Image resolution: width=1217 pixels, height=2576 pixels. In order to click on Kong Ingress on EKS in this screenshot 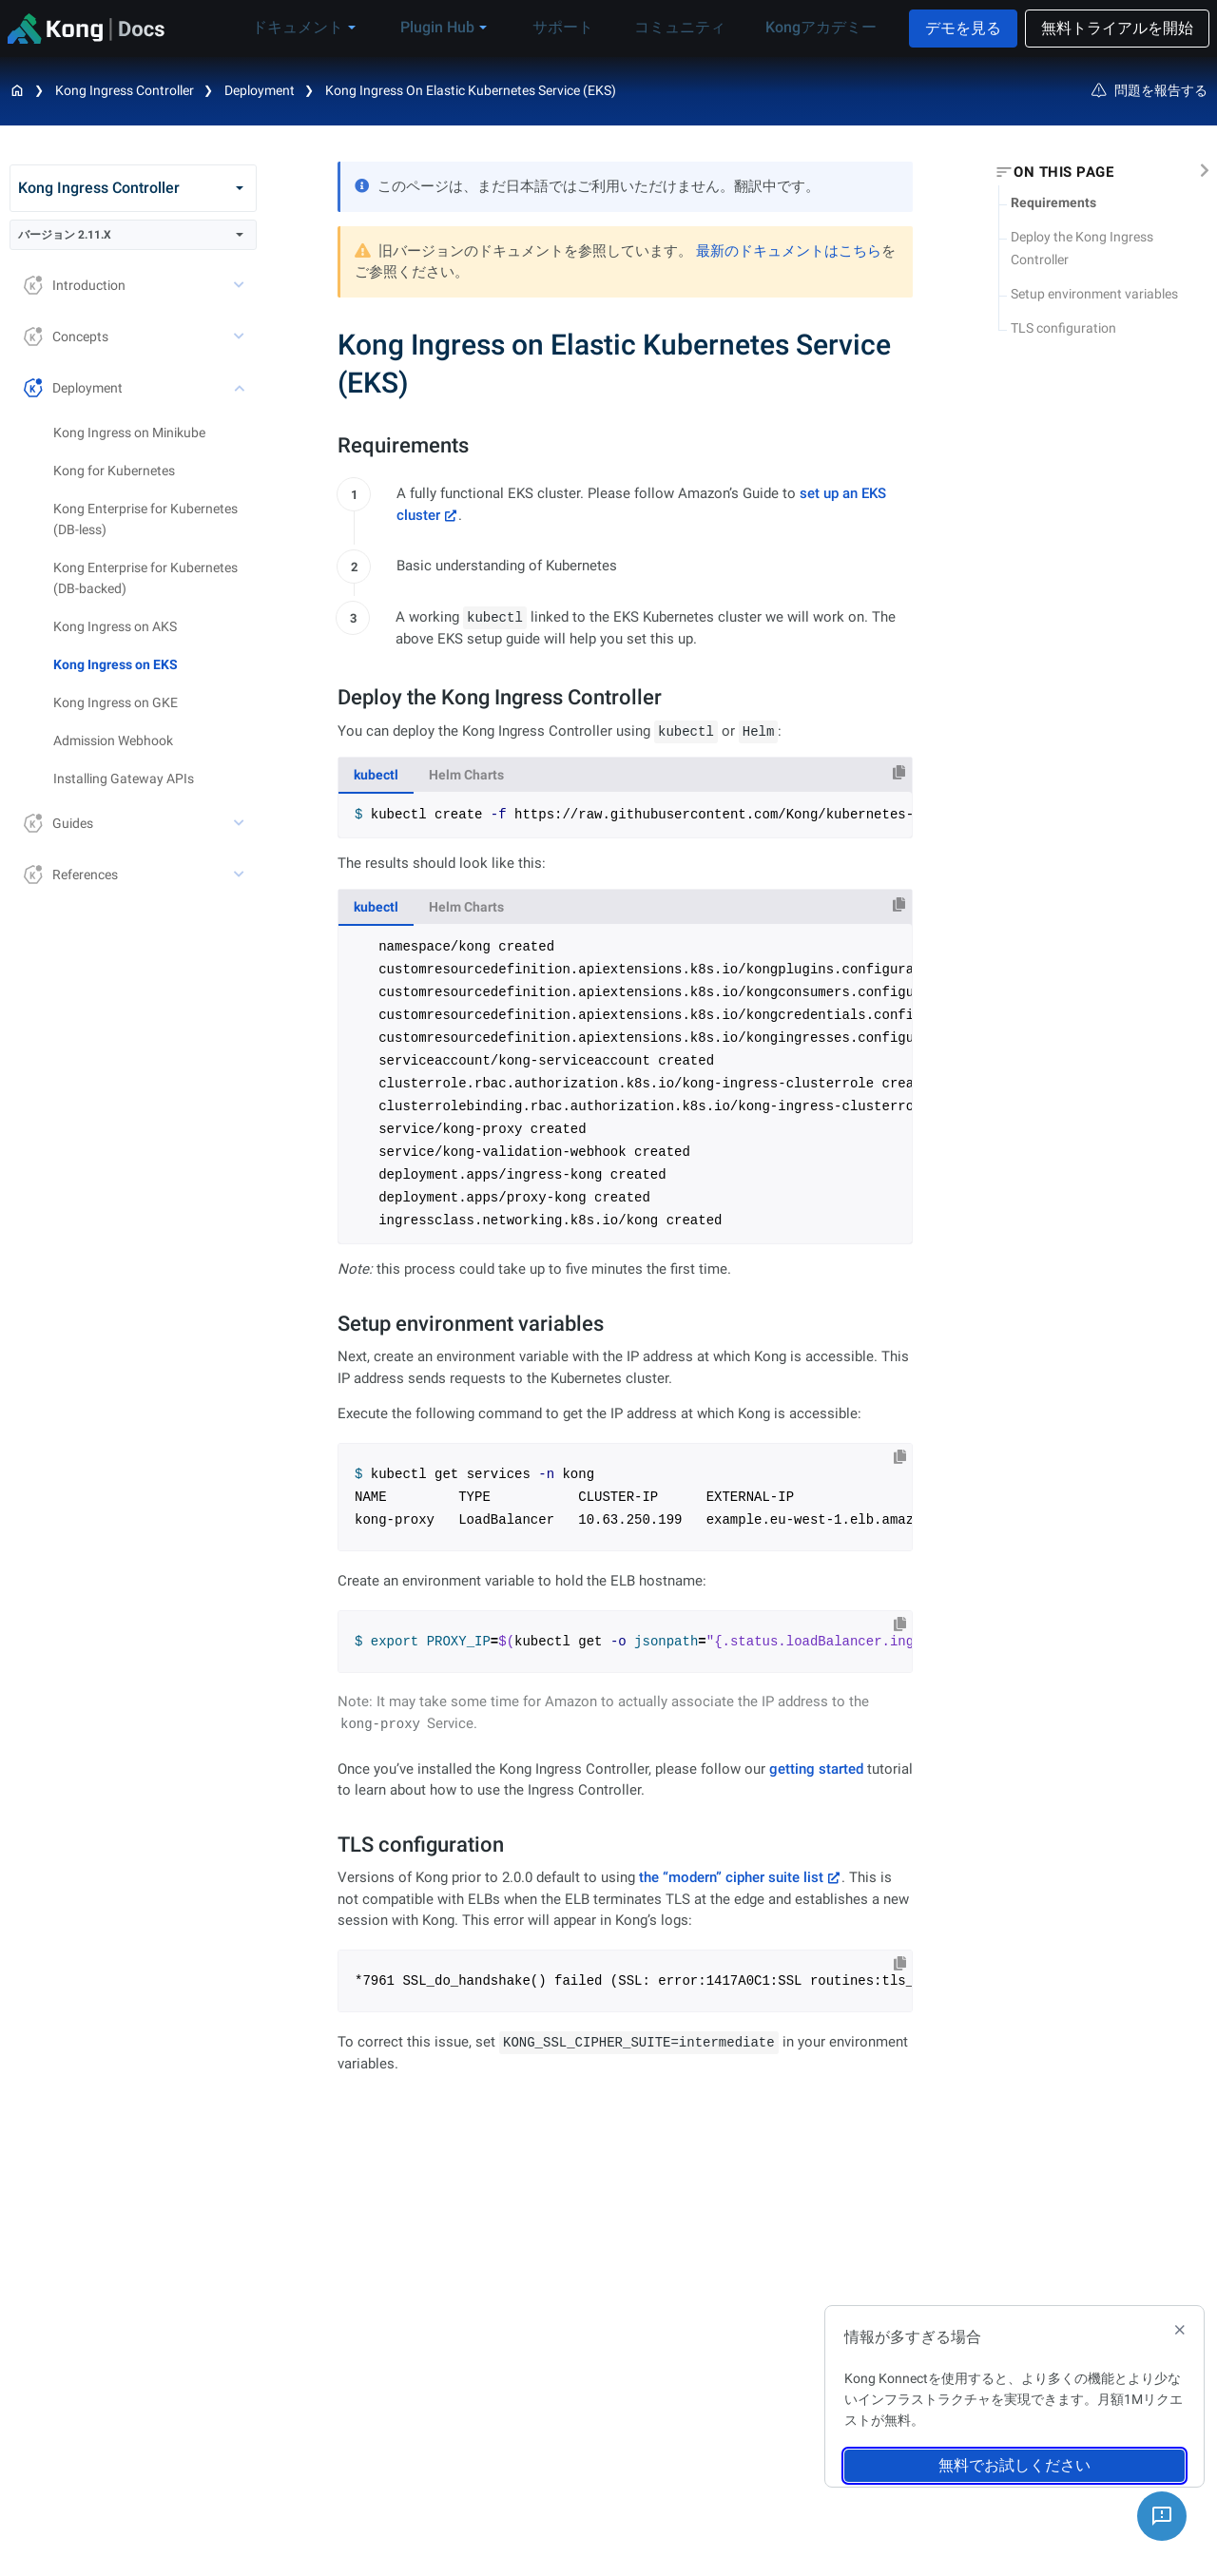, I will do `click(115, 664)`.